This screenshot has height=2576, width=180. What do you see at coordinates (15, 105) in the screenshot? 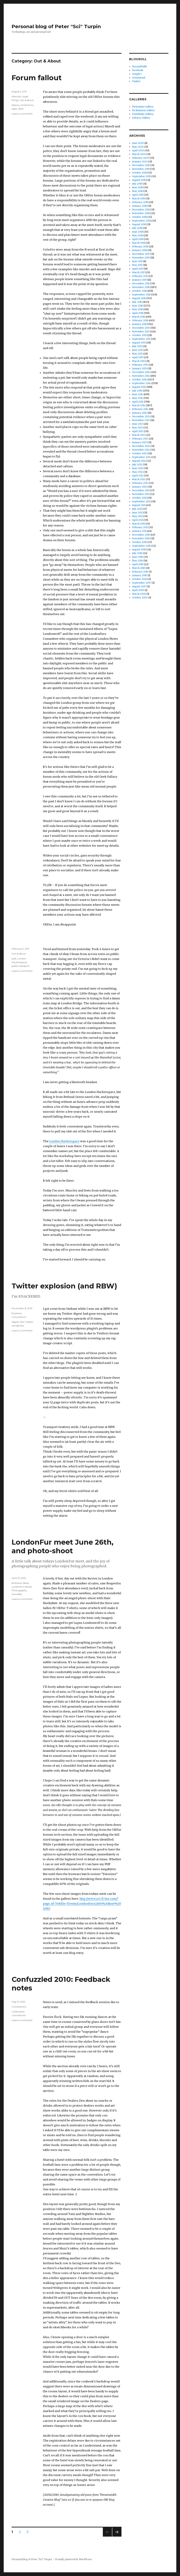
I see `drama` at bounding box center [15, 105].